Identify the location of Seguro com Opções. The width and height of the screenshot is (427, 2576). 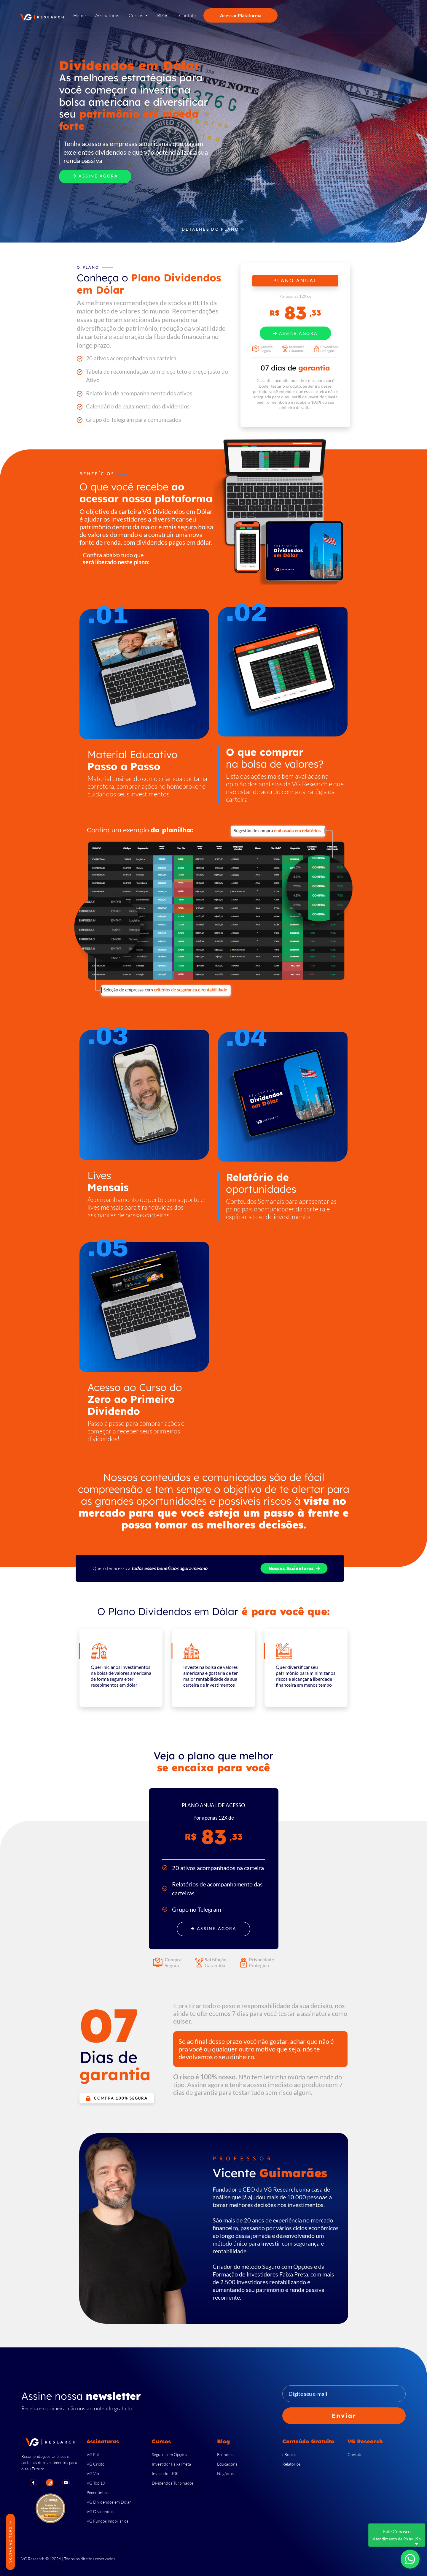
(169, 2454).